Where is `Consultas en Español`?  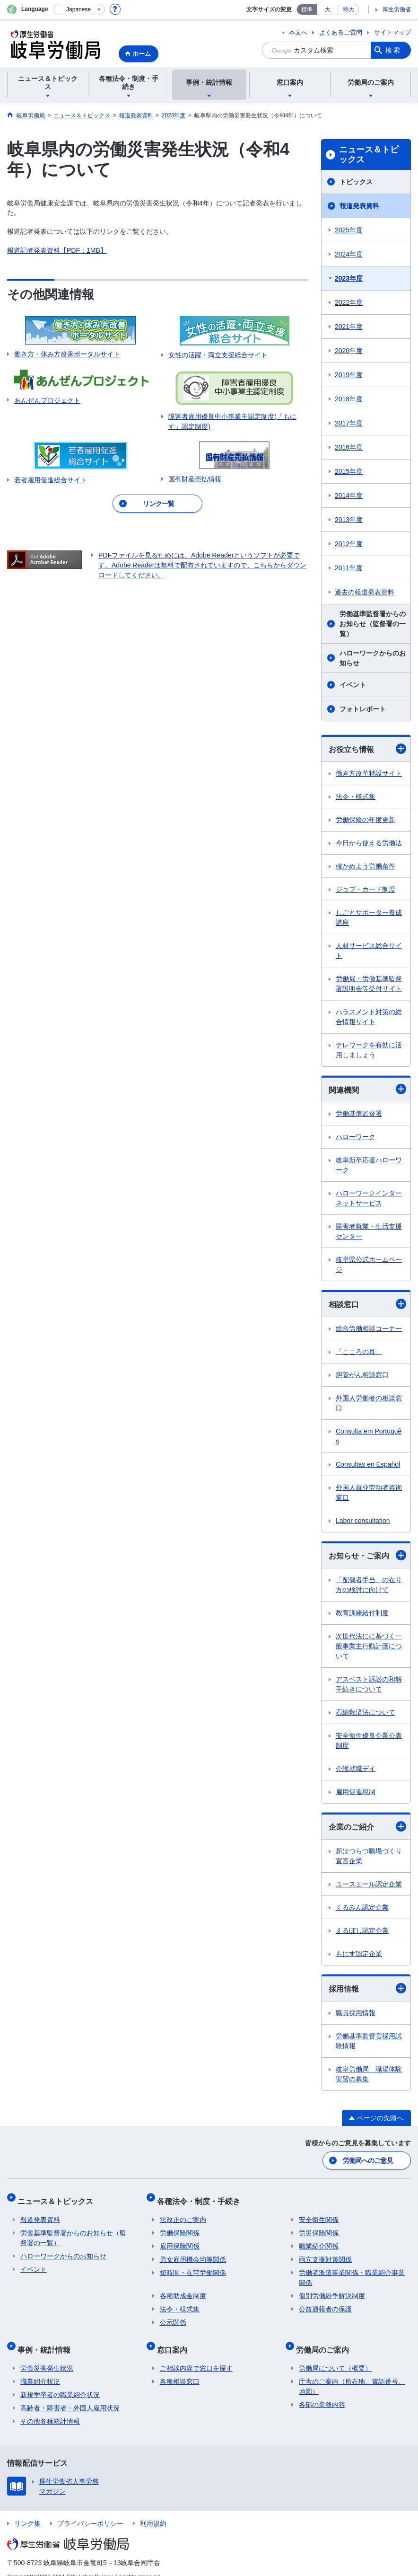 Consultas en Español is located at coordinates (368, 1464).